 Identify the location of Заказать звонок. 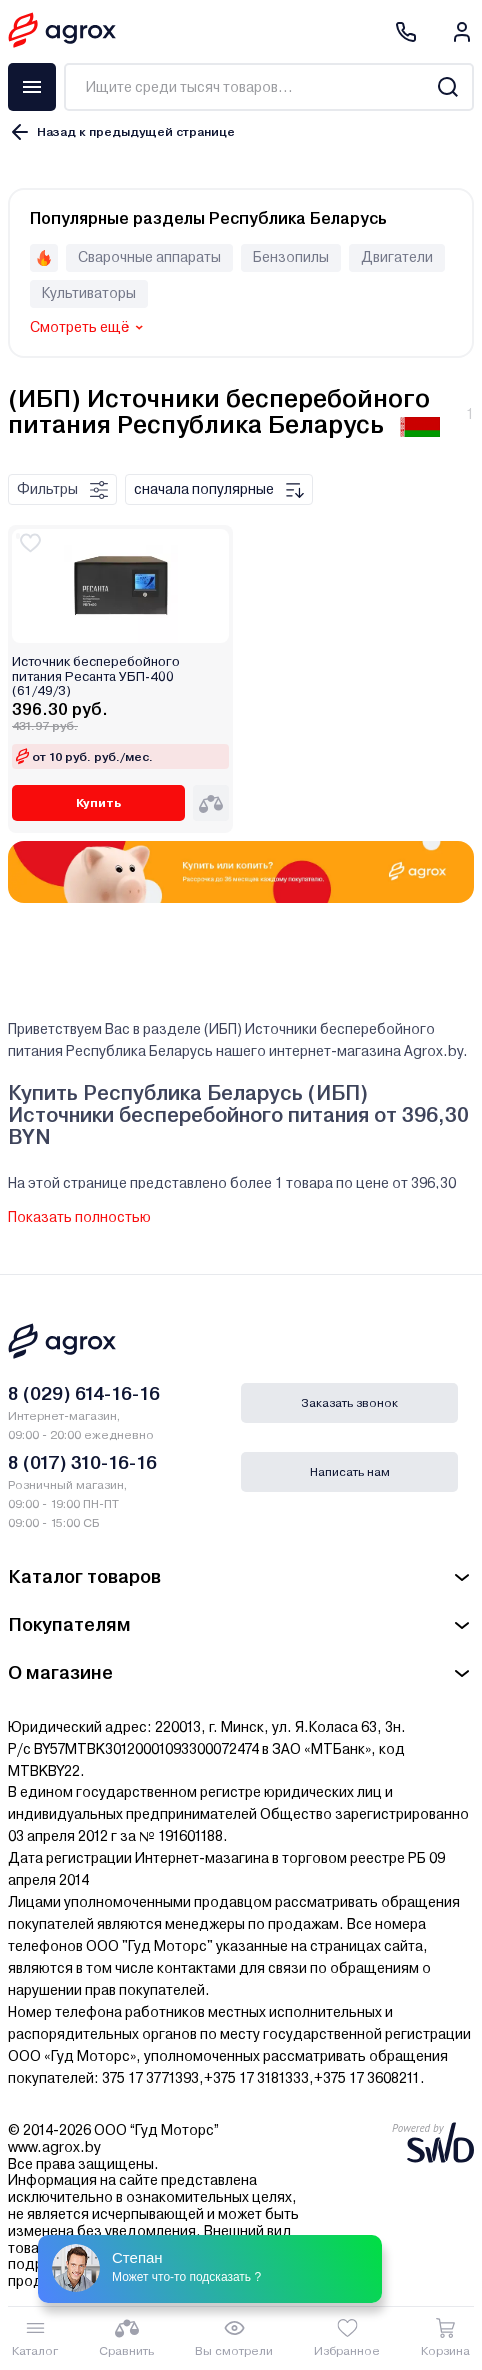
(349, 1403).